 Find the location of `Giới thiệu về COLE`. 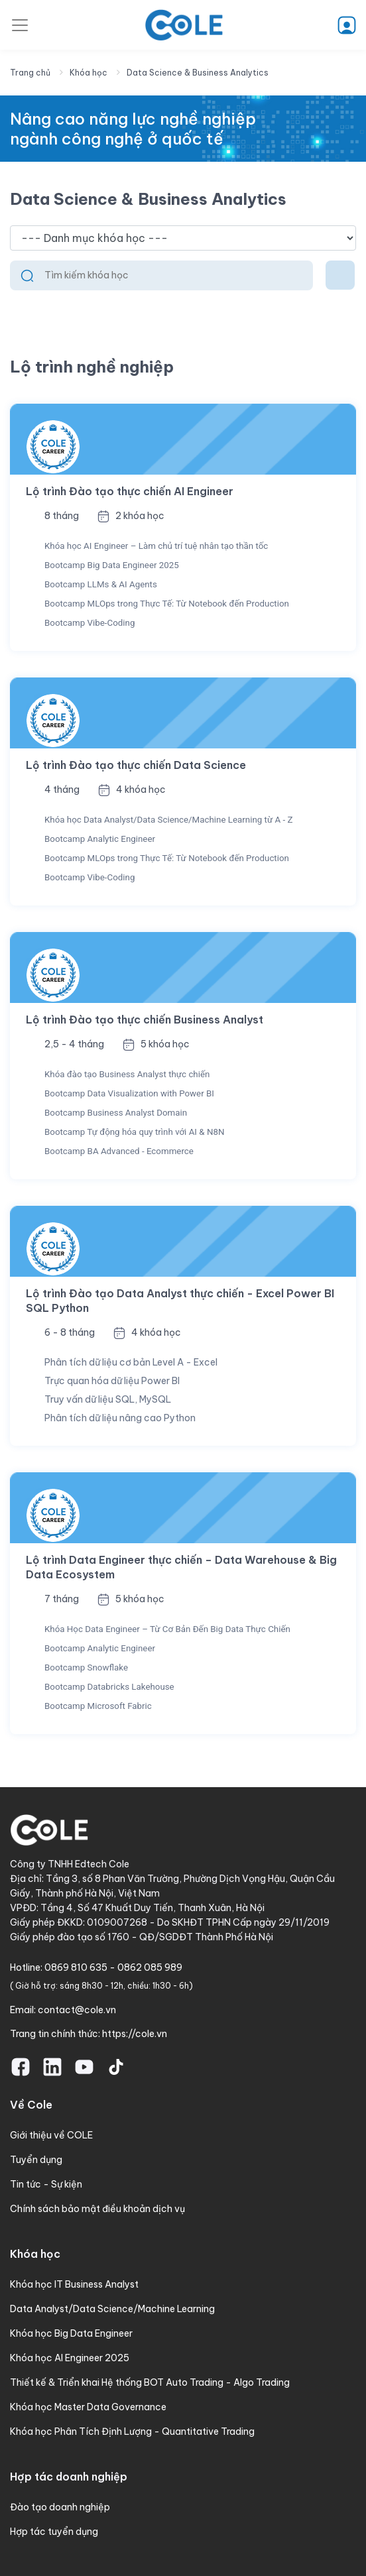

Giới thiệu về COLE is located at coordinates (51, 2135).